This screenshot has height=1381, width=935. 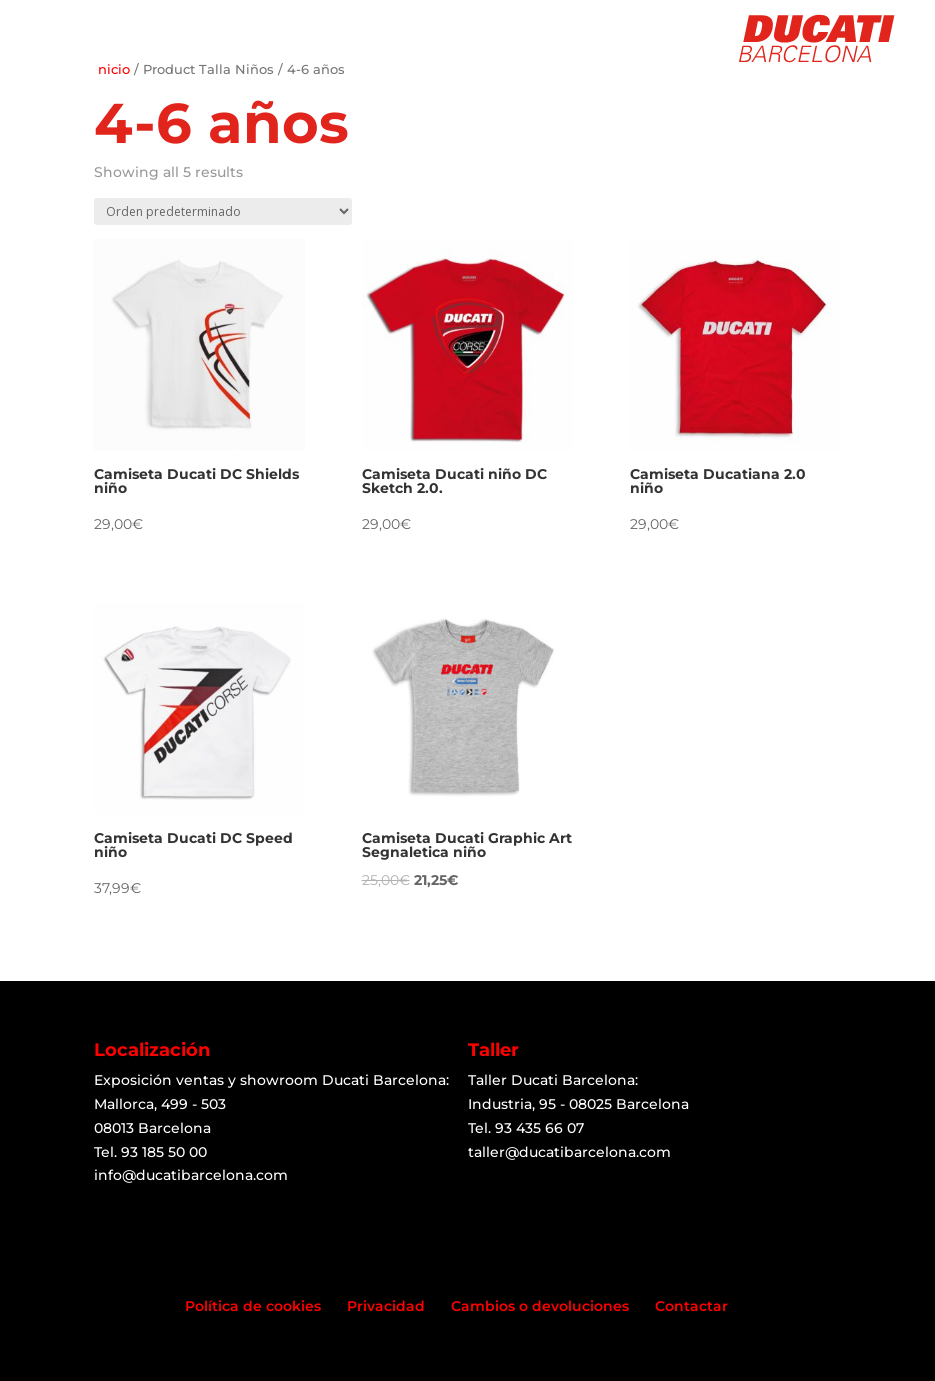 I want to click on Inicio, so click(x=112, y=69).